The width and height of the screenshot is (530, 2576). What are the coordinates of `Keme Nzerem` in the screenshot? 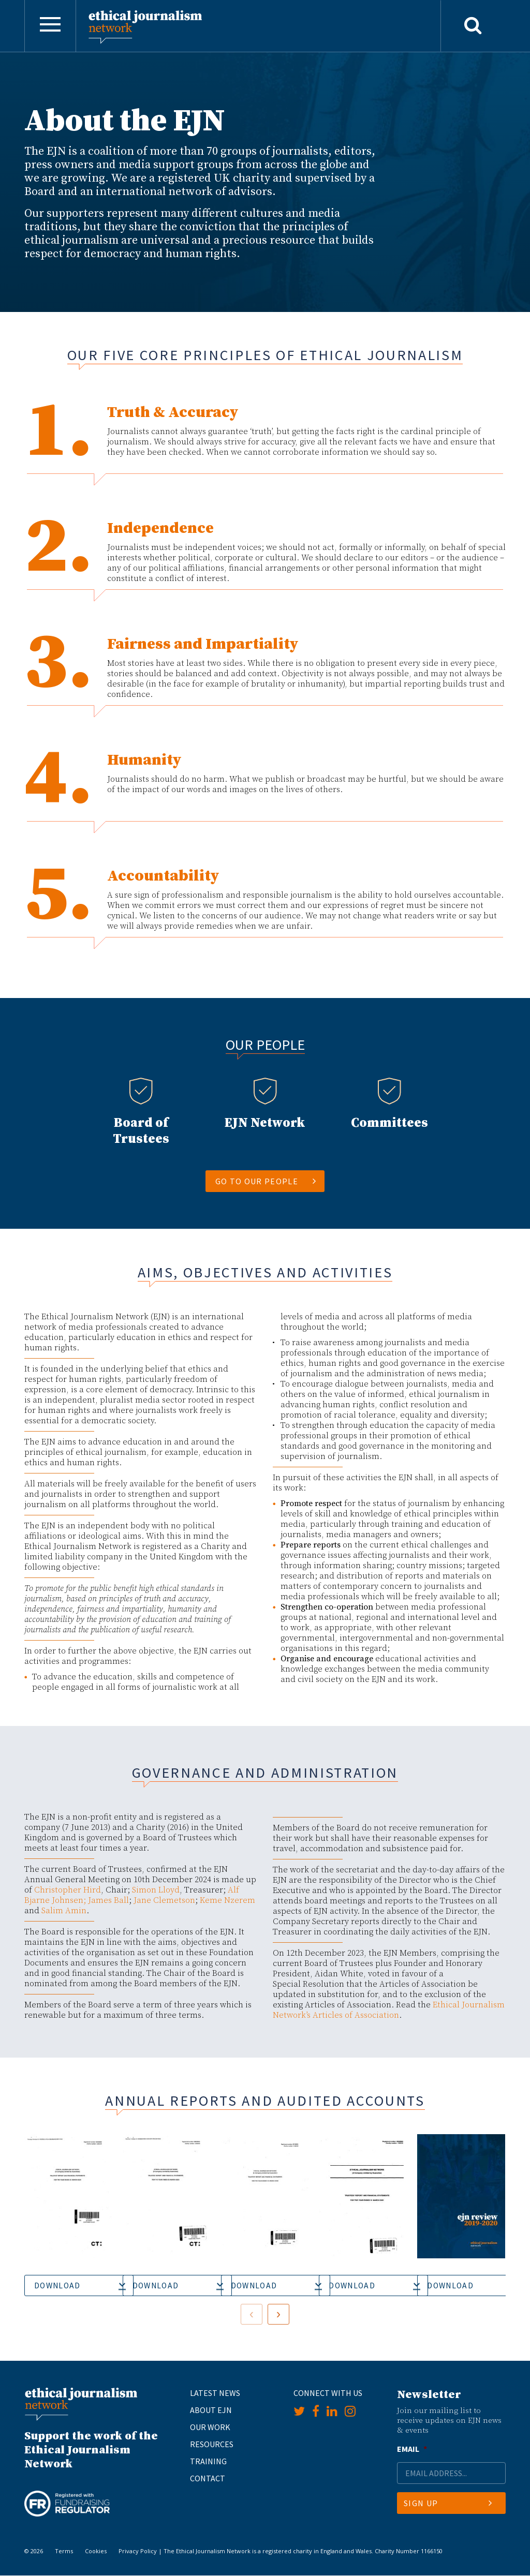 It's located at (227, 1900).